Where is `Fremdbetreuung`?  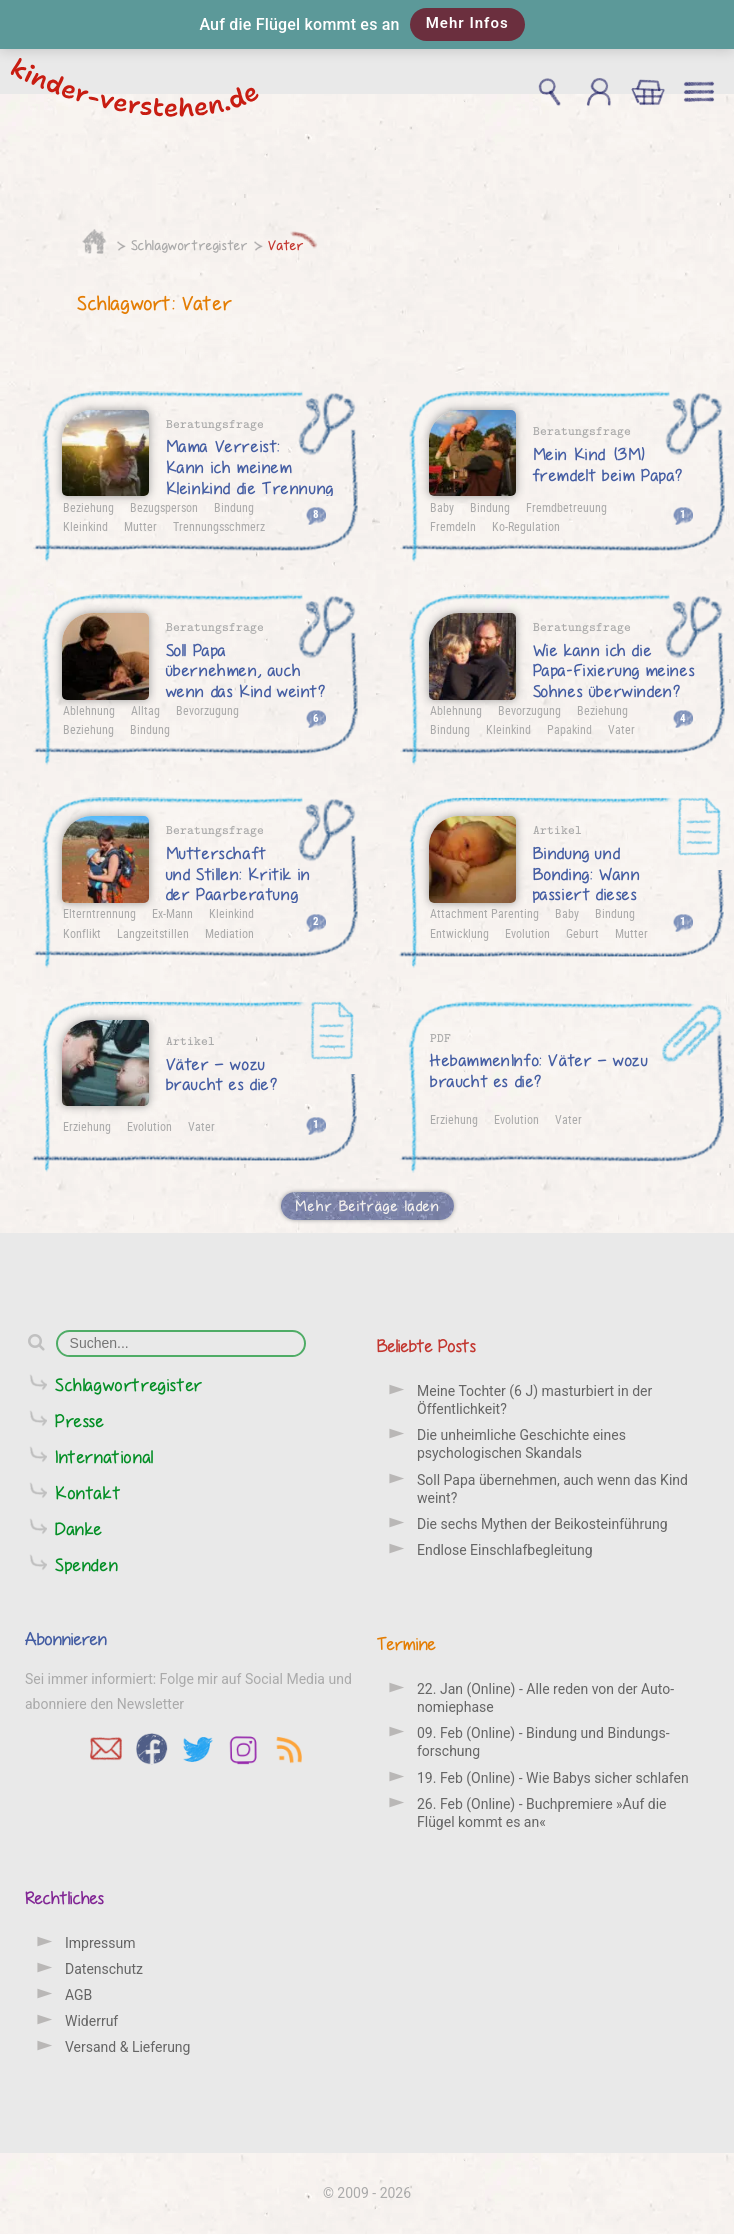 Fremdbetreuung is located at coordinates (566, 507).